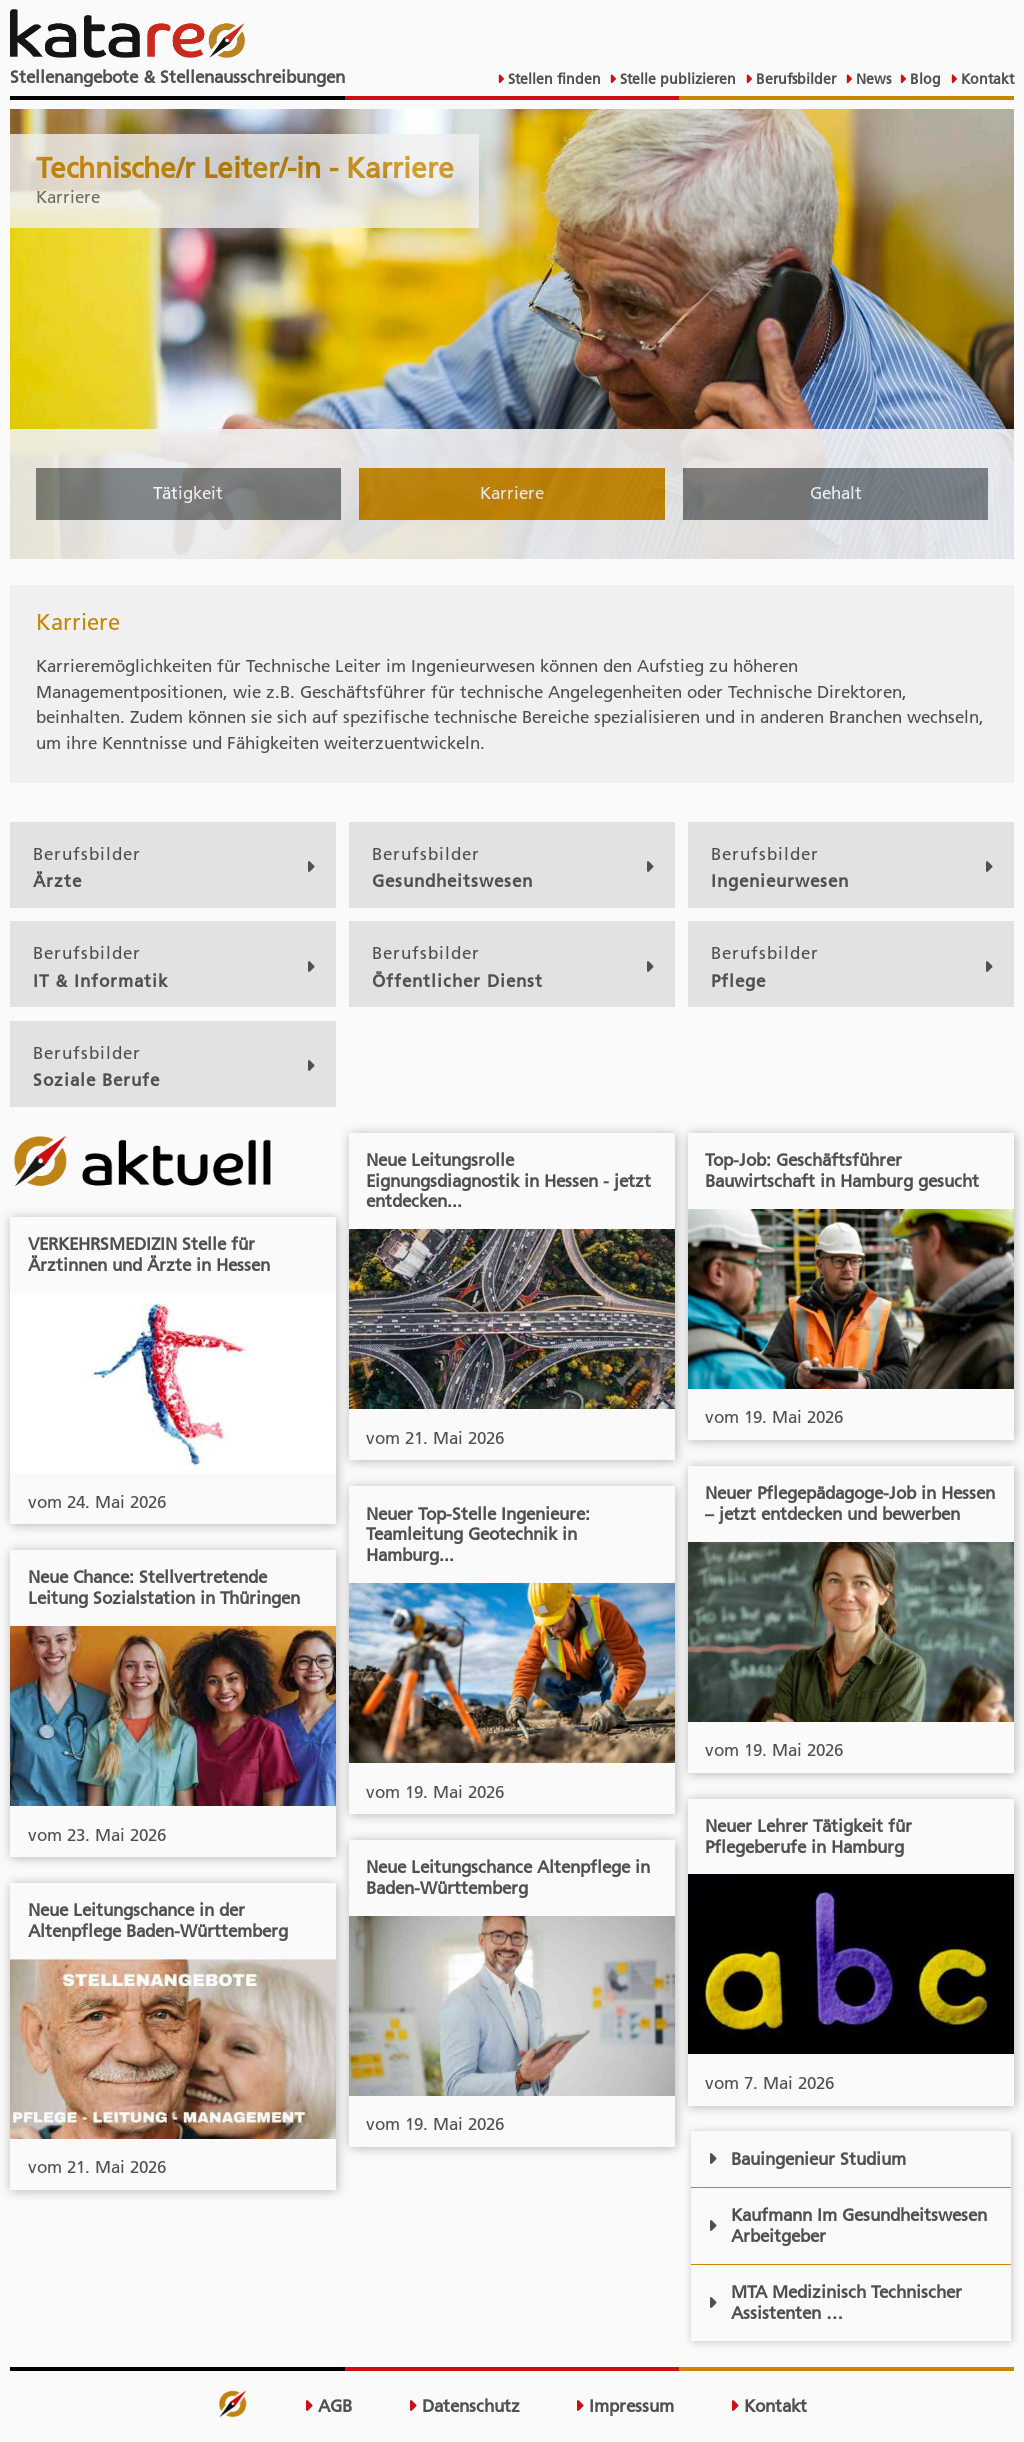 The width and height of the screenshot is (1024, 2442). Describe the element at coordinates (188, 493) in the screenshot. I see `Tätigkeit` at that location.